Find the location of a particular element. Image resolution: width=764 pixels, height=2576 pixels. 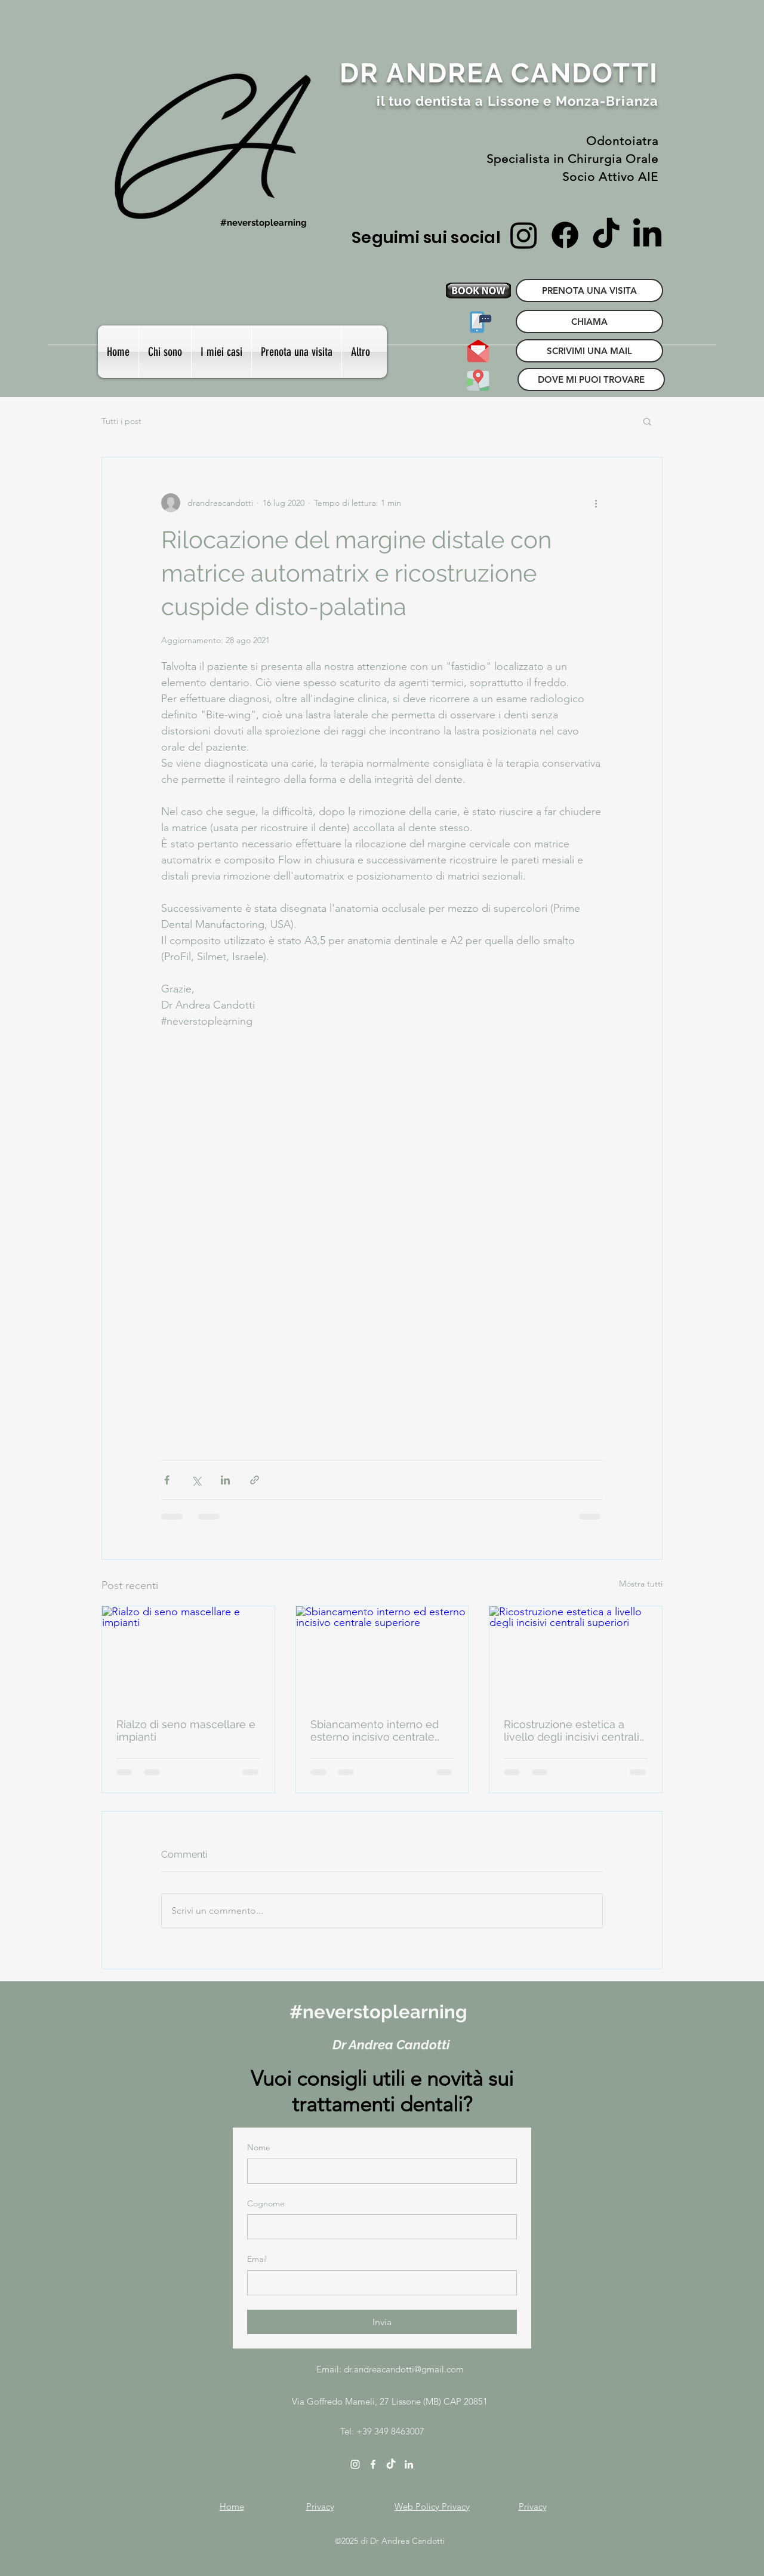

[Rialzo di seno mascellare e impianti] is located at coordinates (188, 1654).